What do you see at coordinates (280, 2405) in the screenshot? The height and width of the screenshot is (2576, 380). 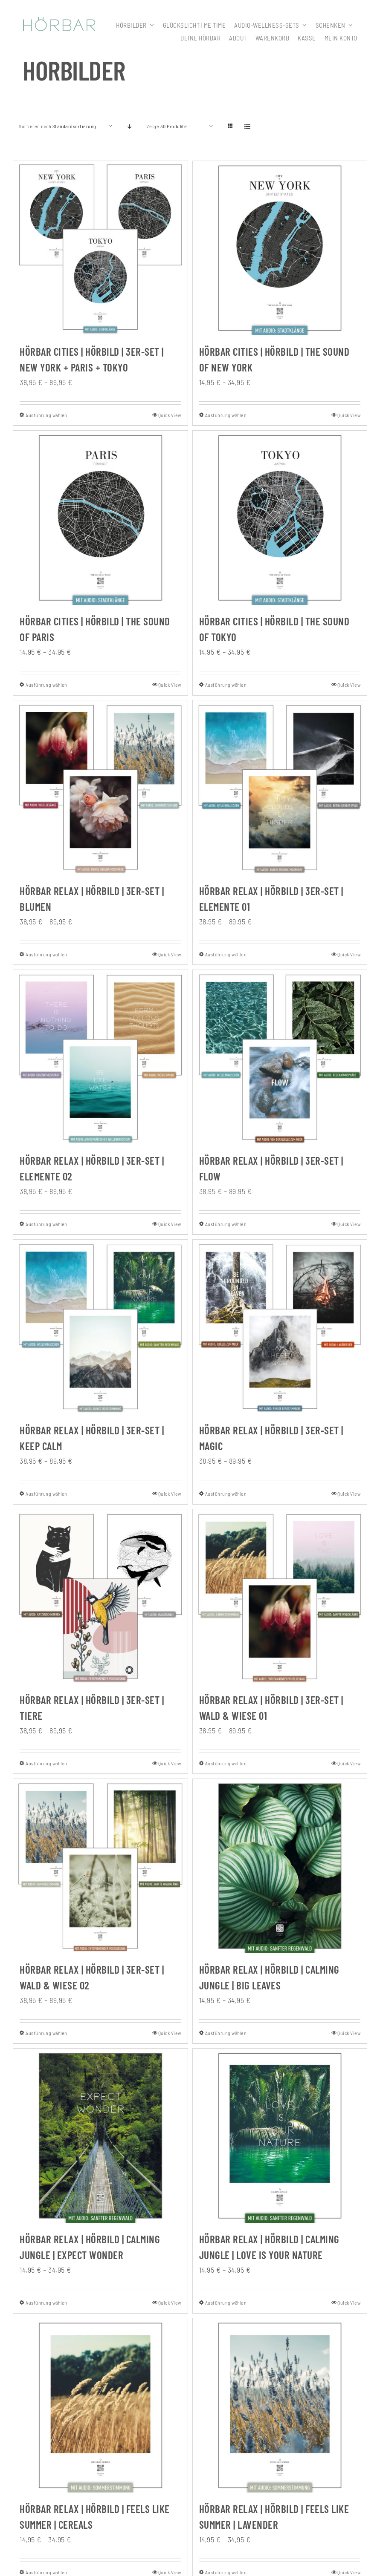 I see `[HÖRBAR RELAX | Hörbild | FEELS LIKE SUMMER | Lavender]` at bounding box center [280, 2405].